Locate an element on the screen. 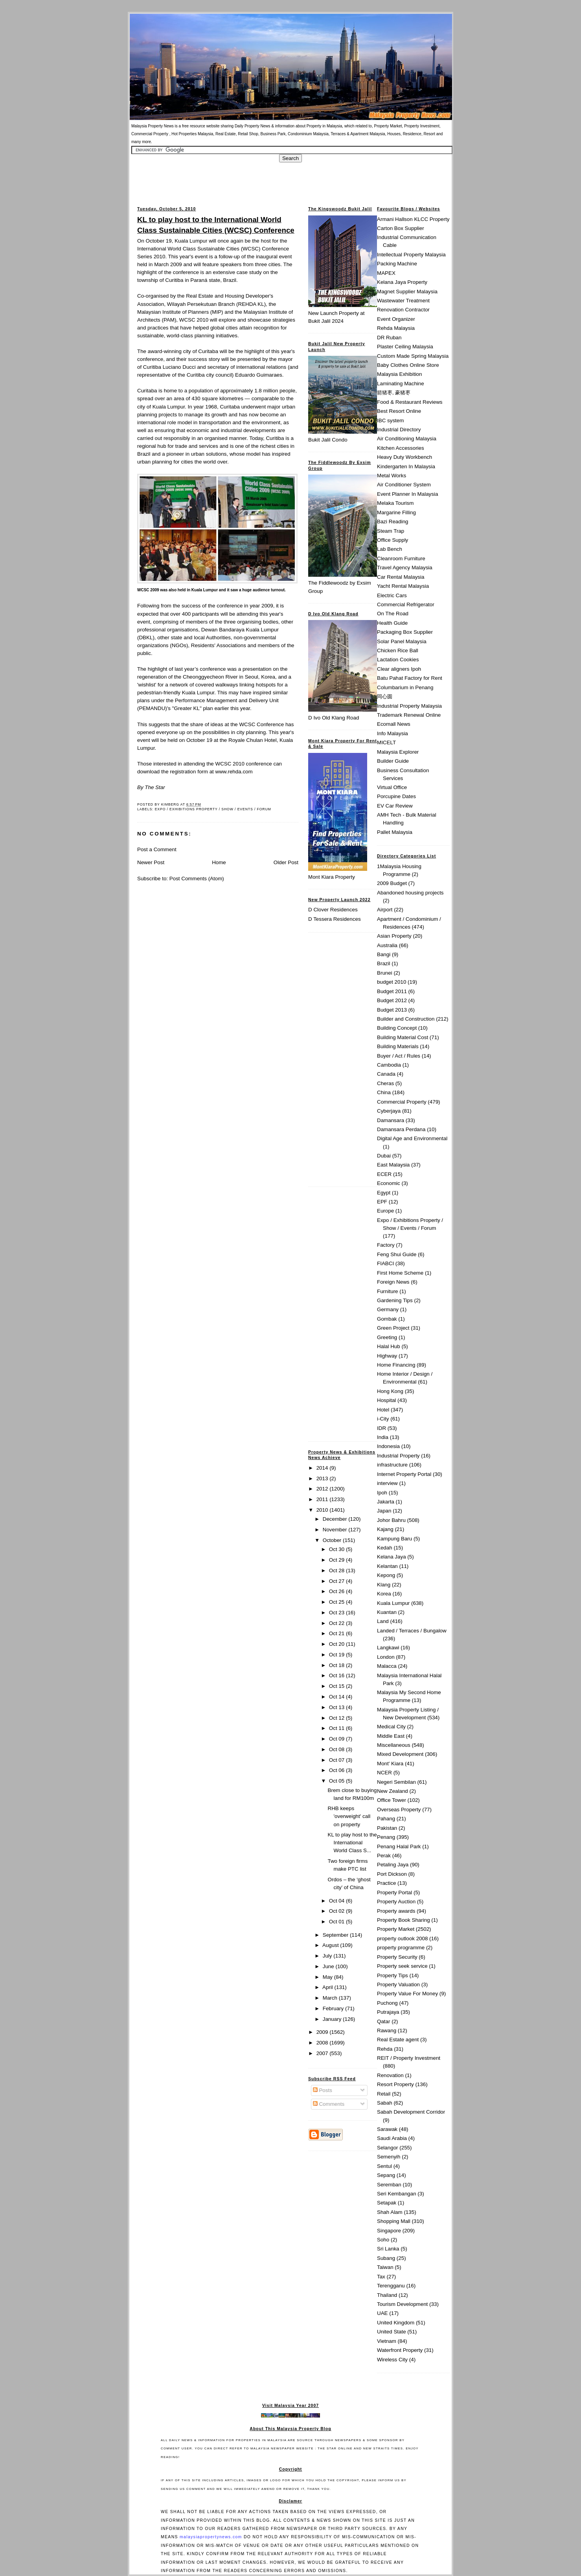  Miscellaneous is located at coordinates (393, 1745).